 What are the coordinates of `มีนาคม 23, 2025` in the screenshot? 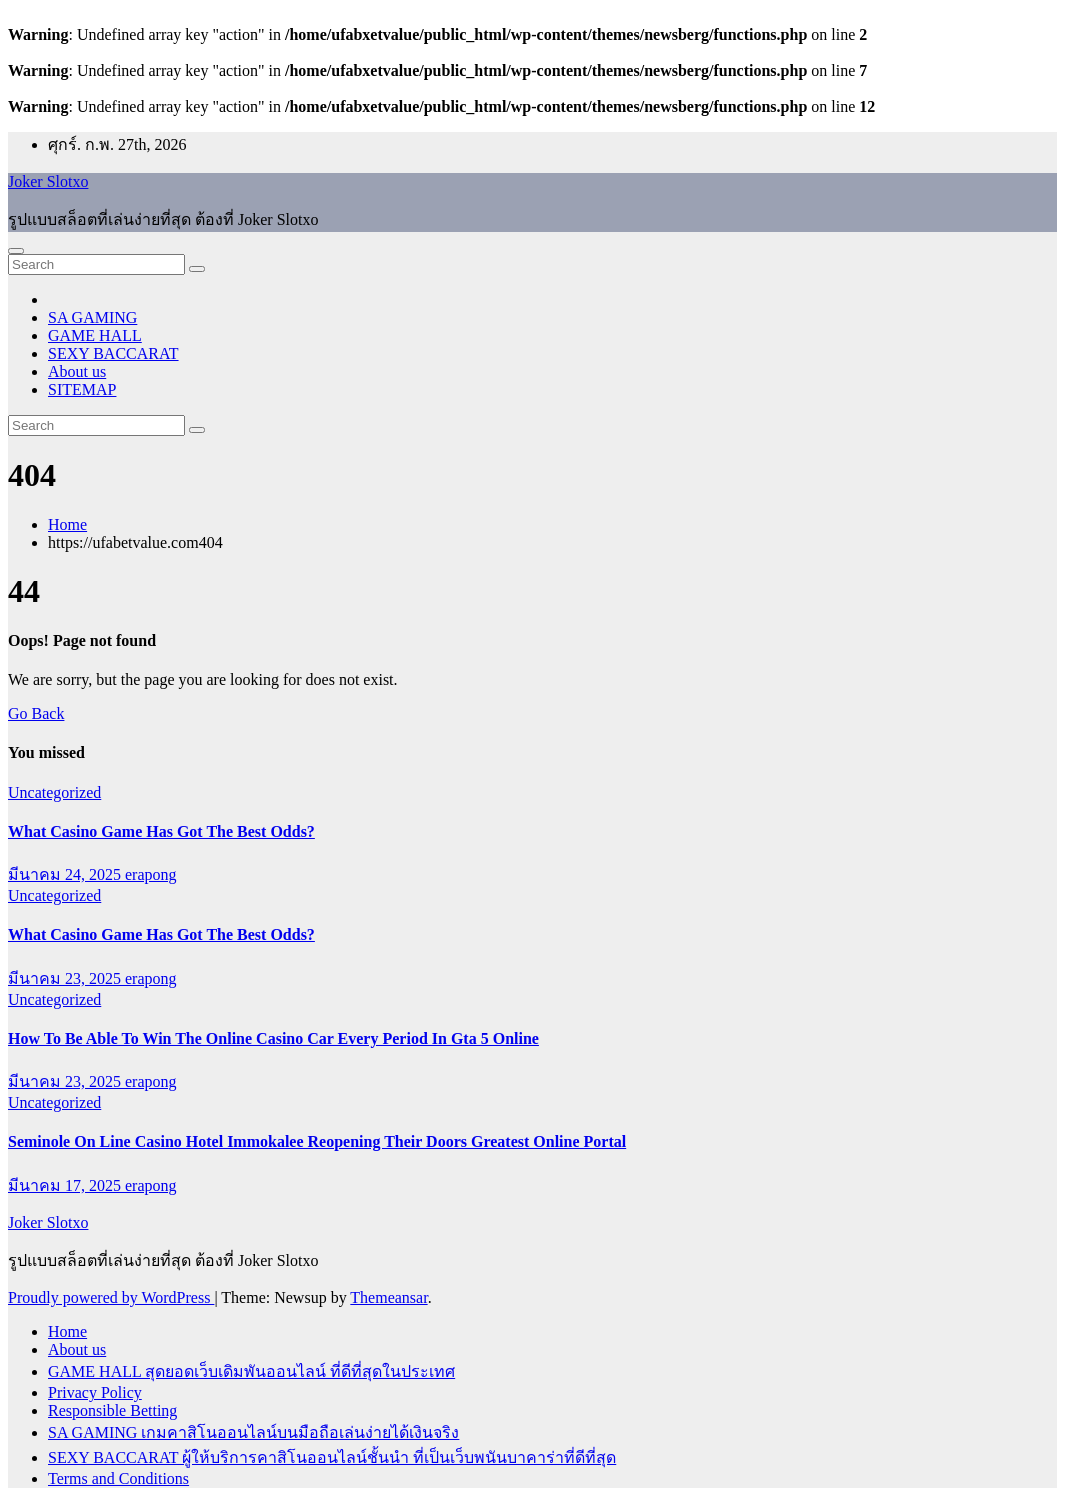 It's located at (66, 978).